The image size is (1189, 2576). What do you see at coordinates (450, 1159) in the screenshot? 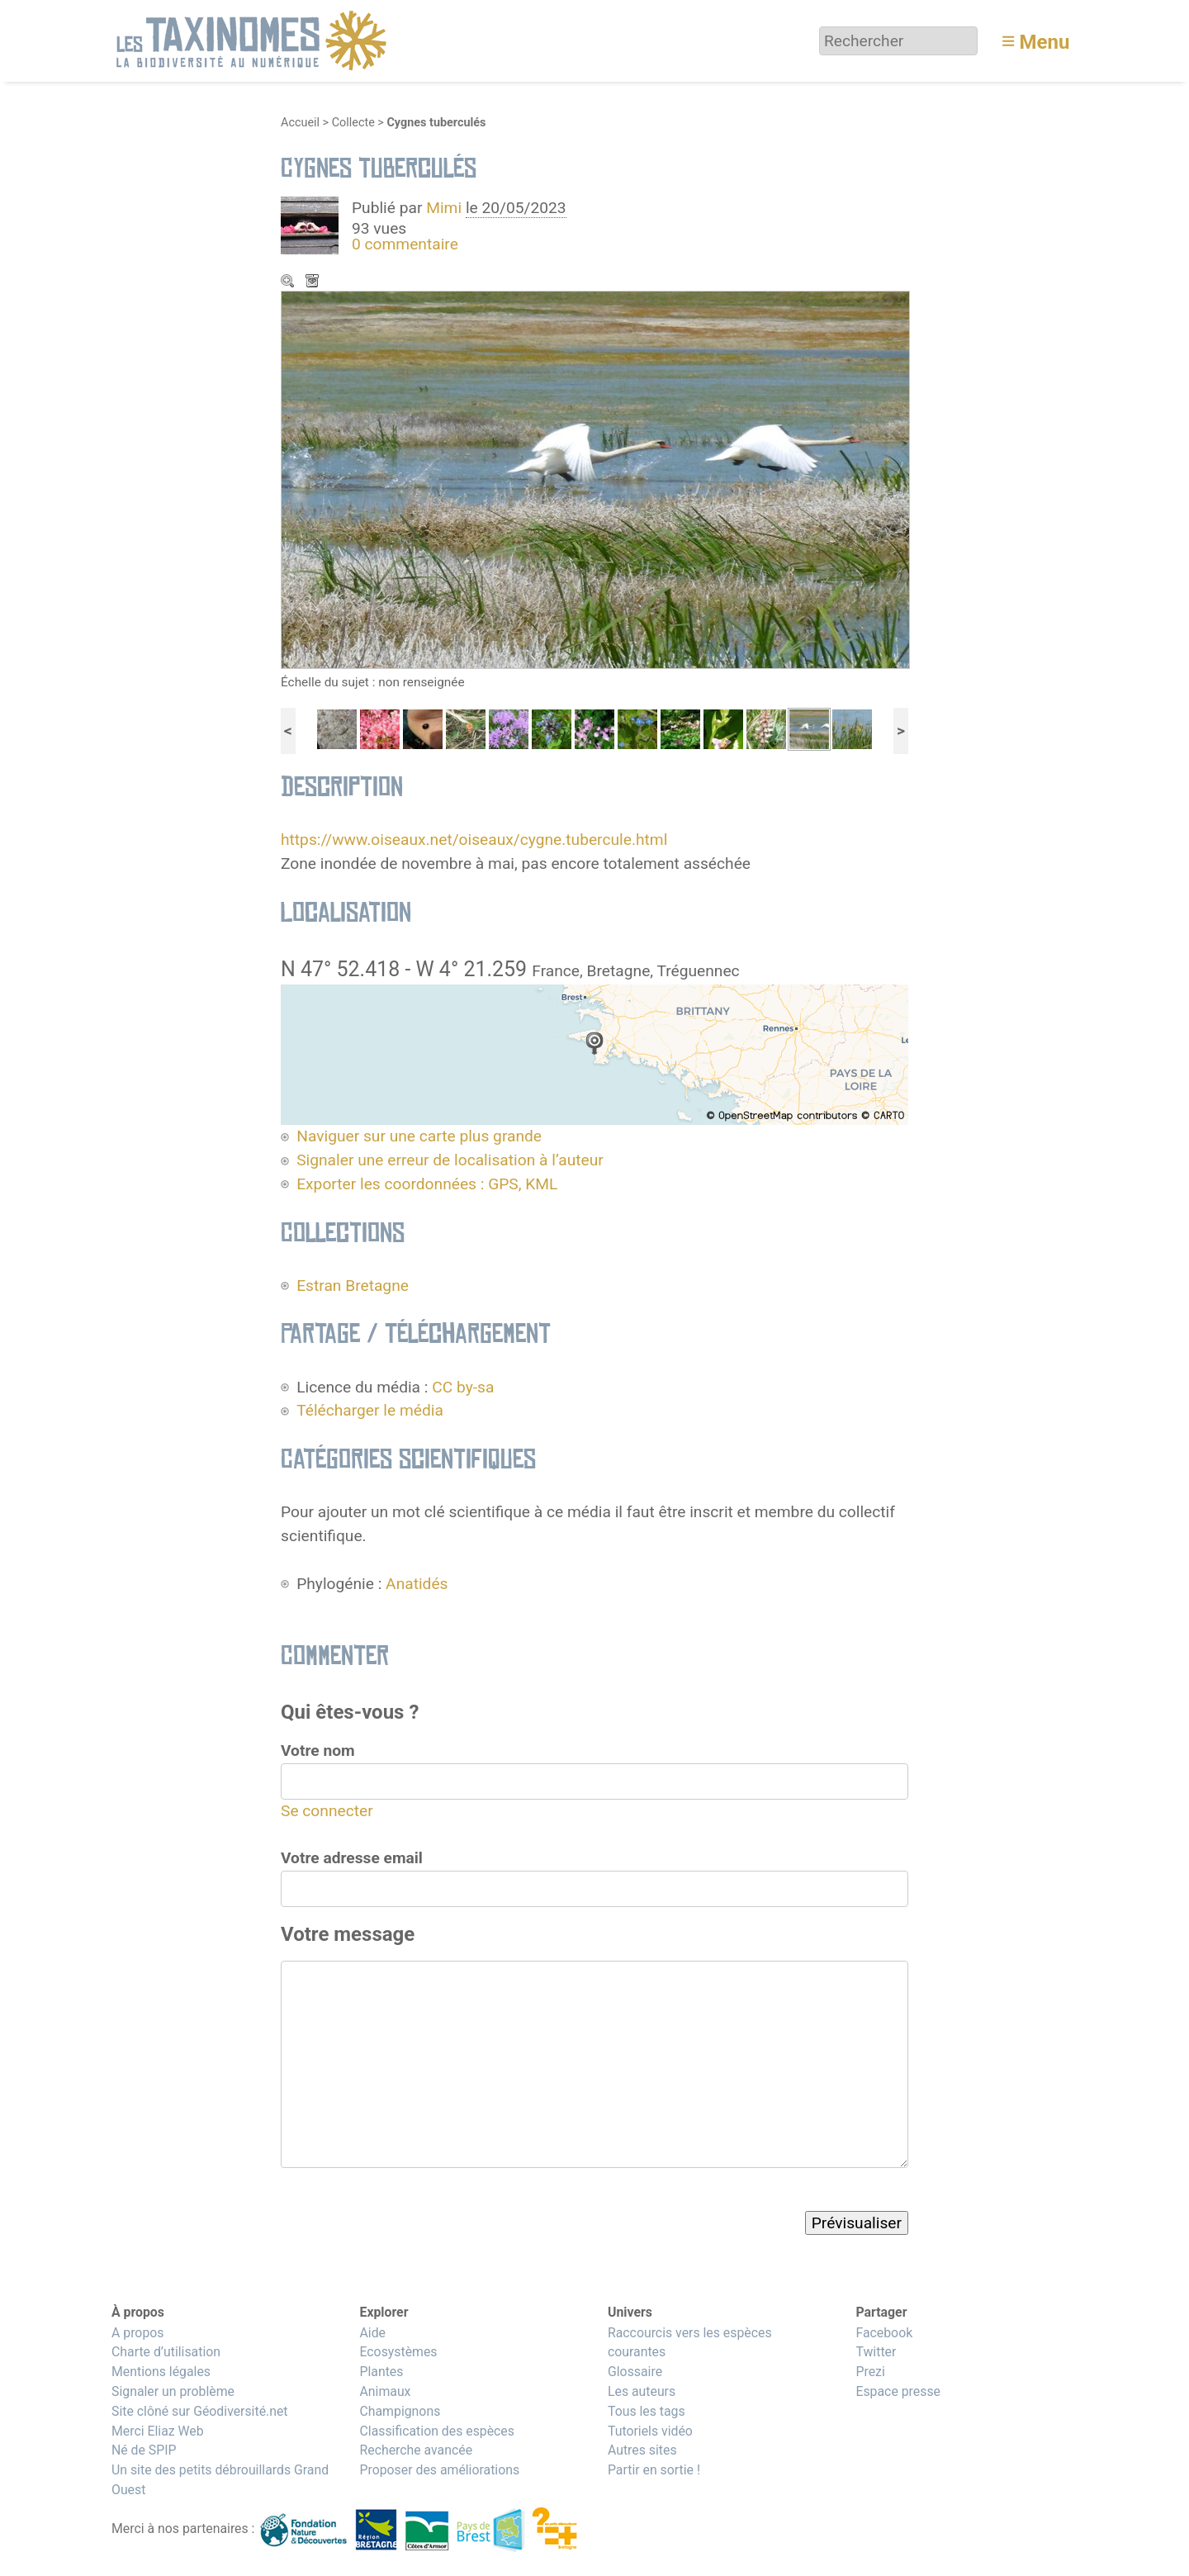
I see `Signaler une erreur de localisation à l’auteur` at bounding box center [450, 1159].